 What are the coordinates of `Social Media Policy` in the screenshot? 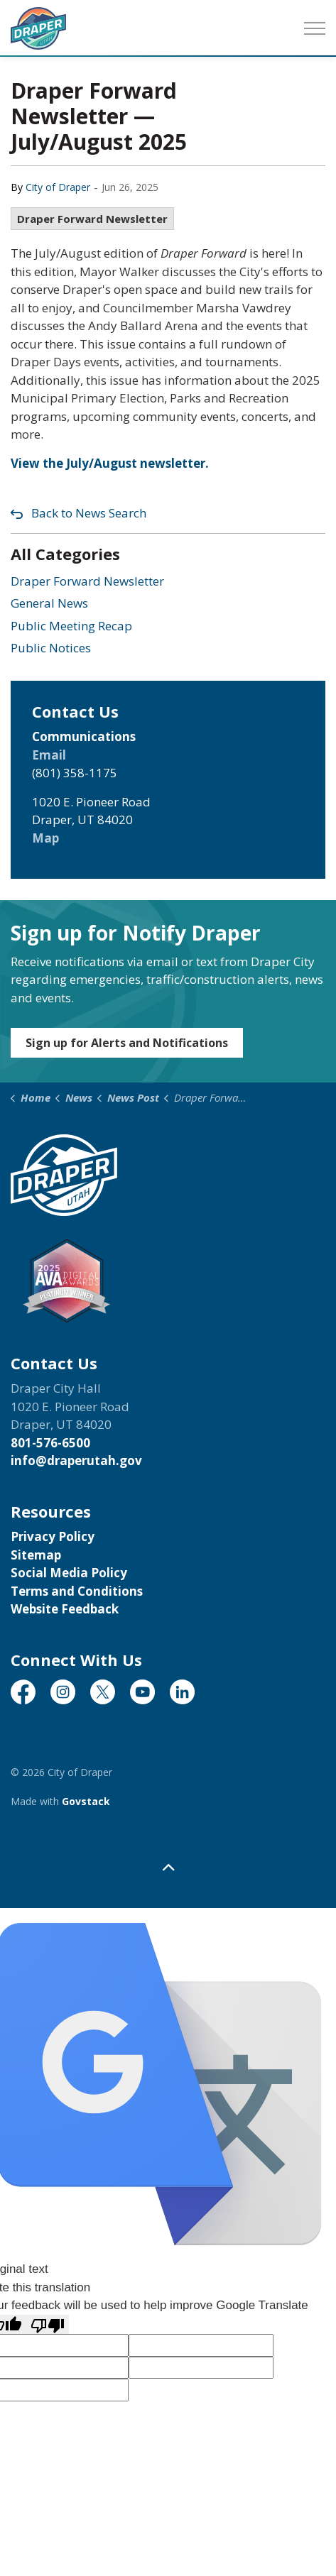 It's located at (69, 1572).